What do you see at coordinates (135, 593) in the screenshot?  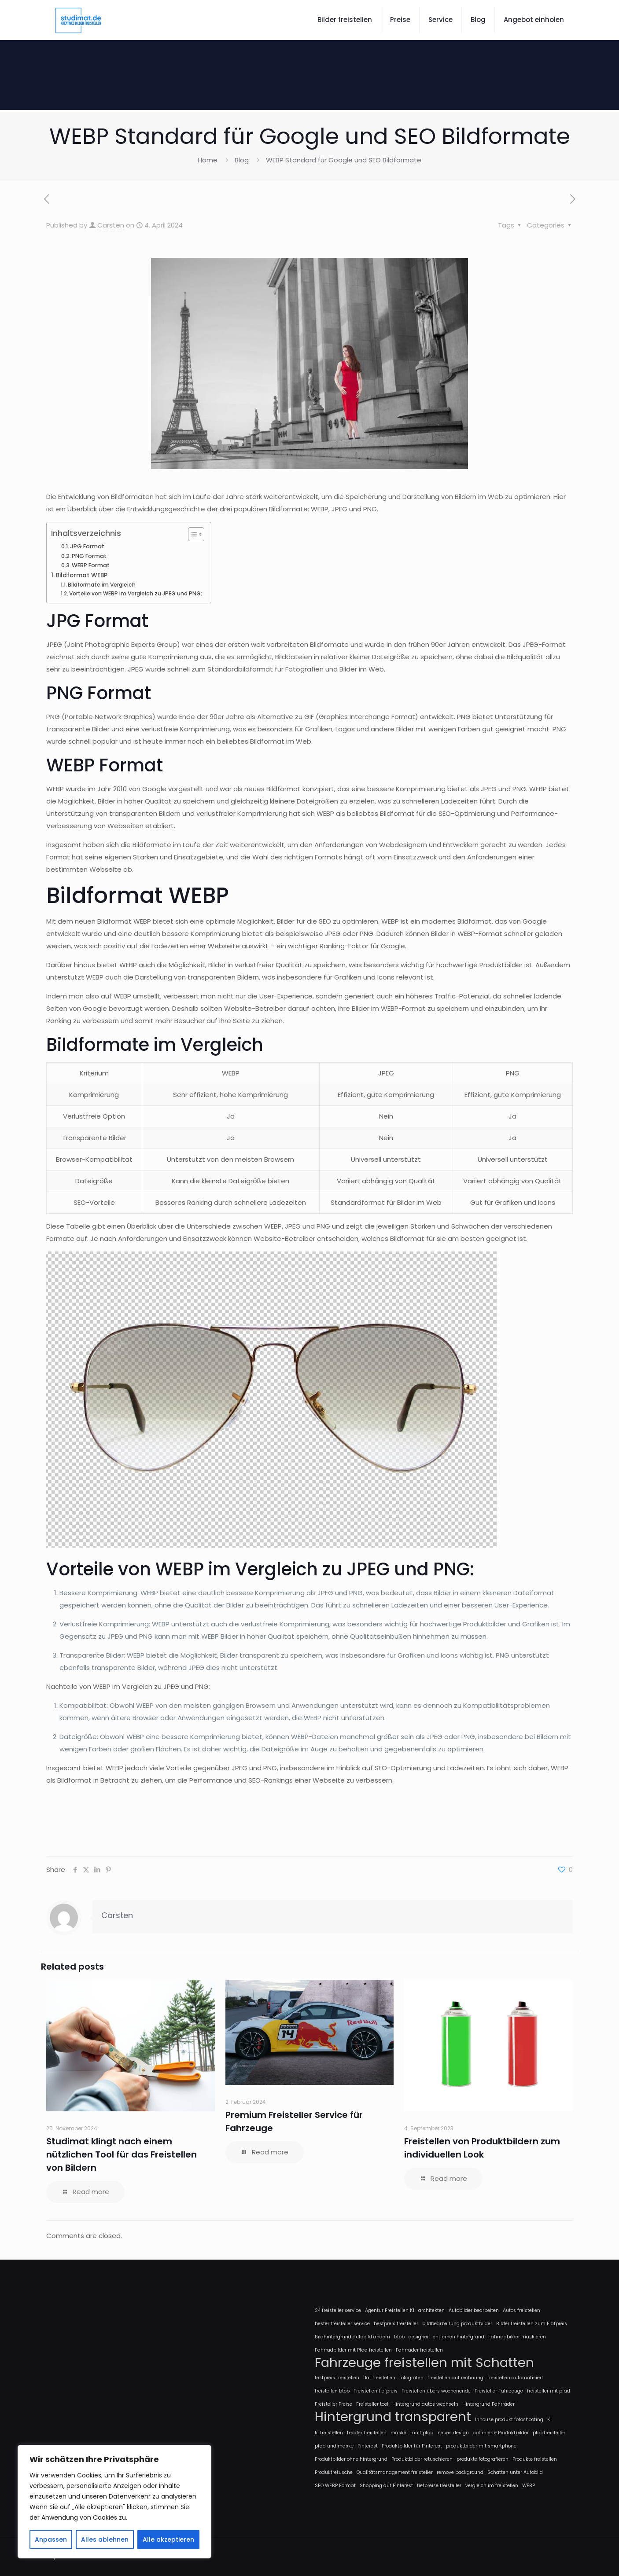 I see `Vorteile von WEBP im Vergleich zu JPEG und PNG:` at bounding box center [135, 593].